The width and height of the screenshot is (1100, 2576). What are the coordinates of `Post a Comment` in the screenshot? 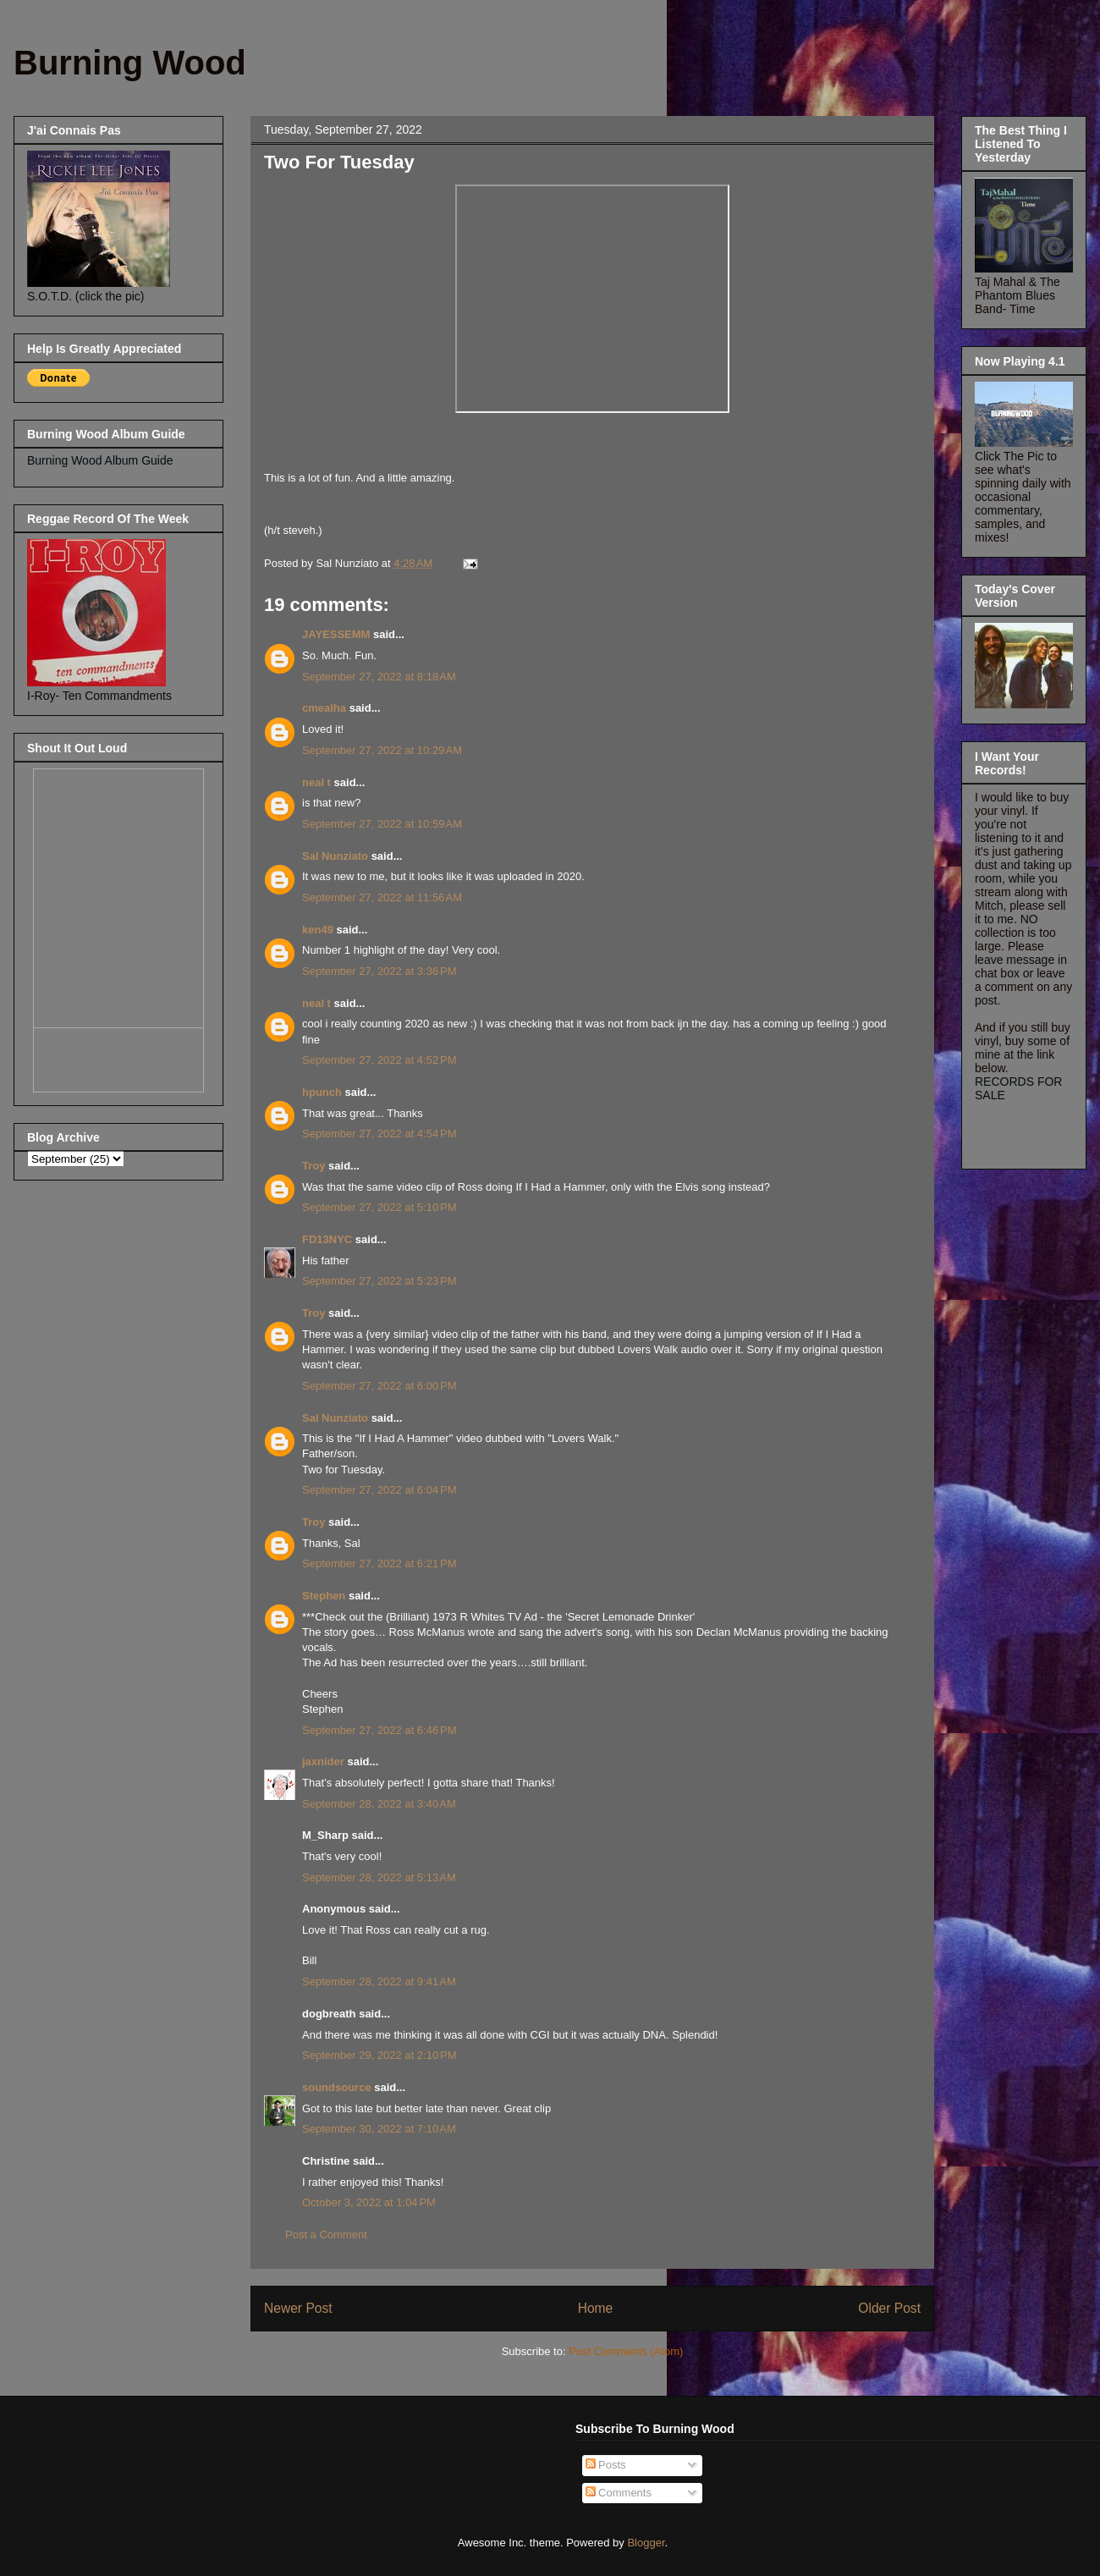 It's located at (326, 2234).